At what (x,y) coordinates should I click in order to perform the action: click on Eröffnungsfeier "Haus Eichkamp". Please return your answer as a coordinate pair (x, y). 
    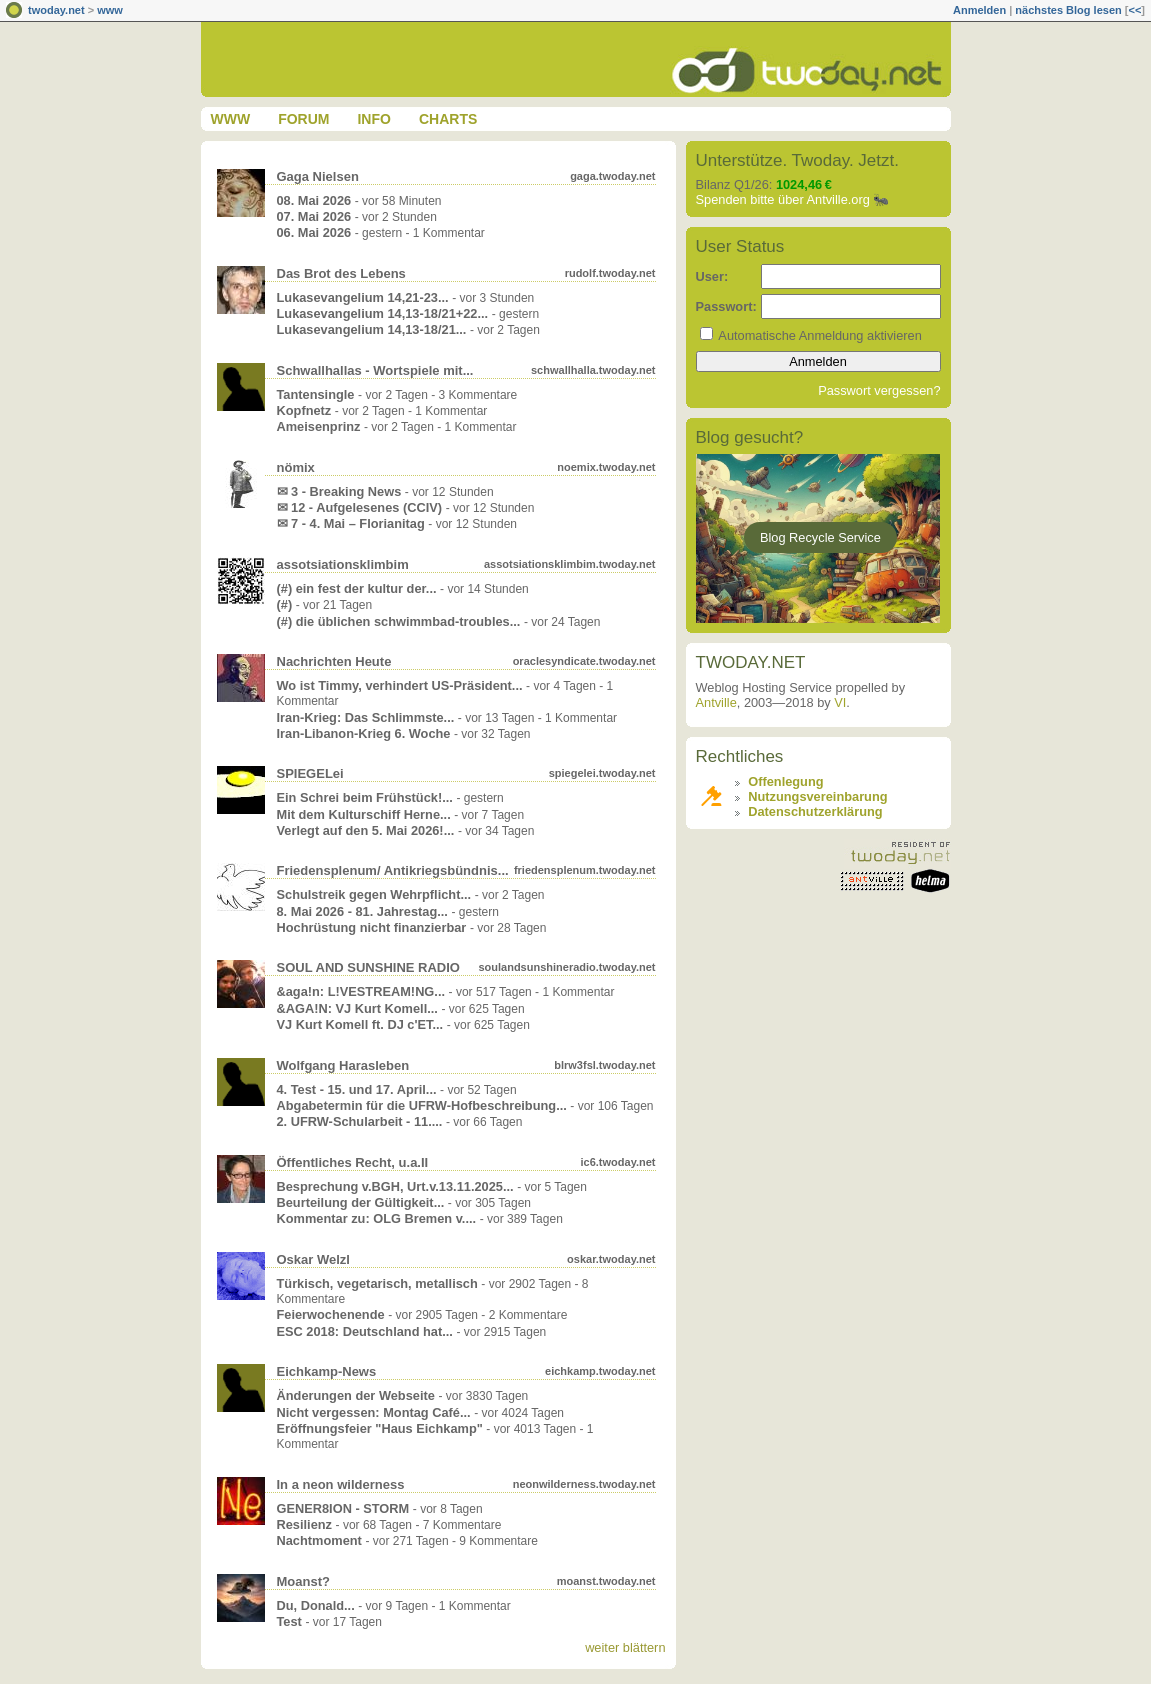
    Looking at the image, I should click on (380, 1428).